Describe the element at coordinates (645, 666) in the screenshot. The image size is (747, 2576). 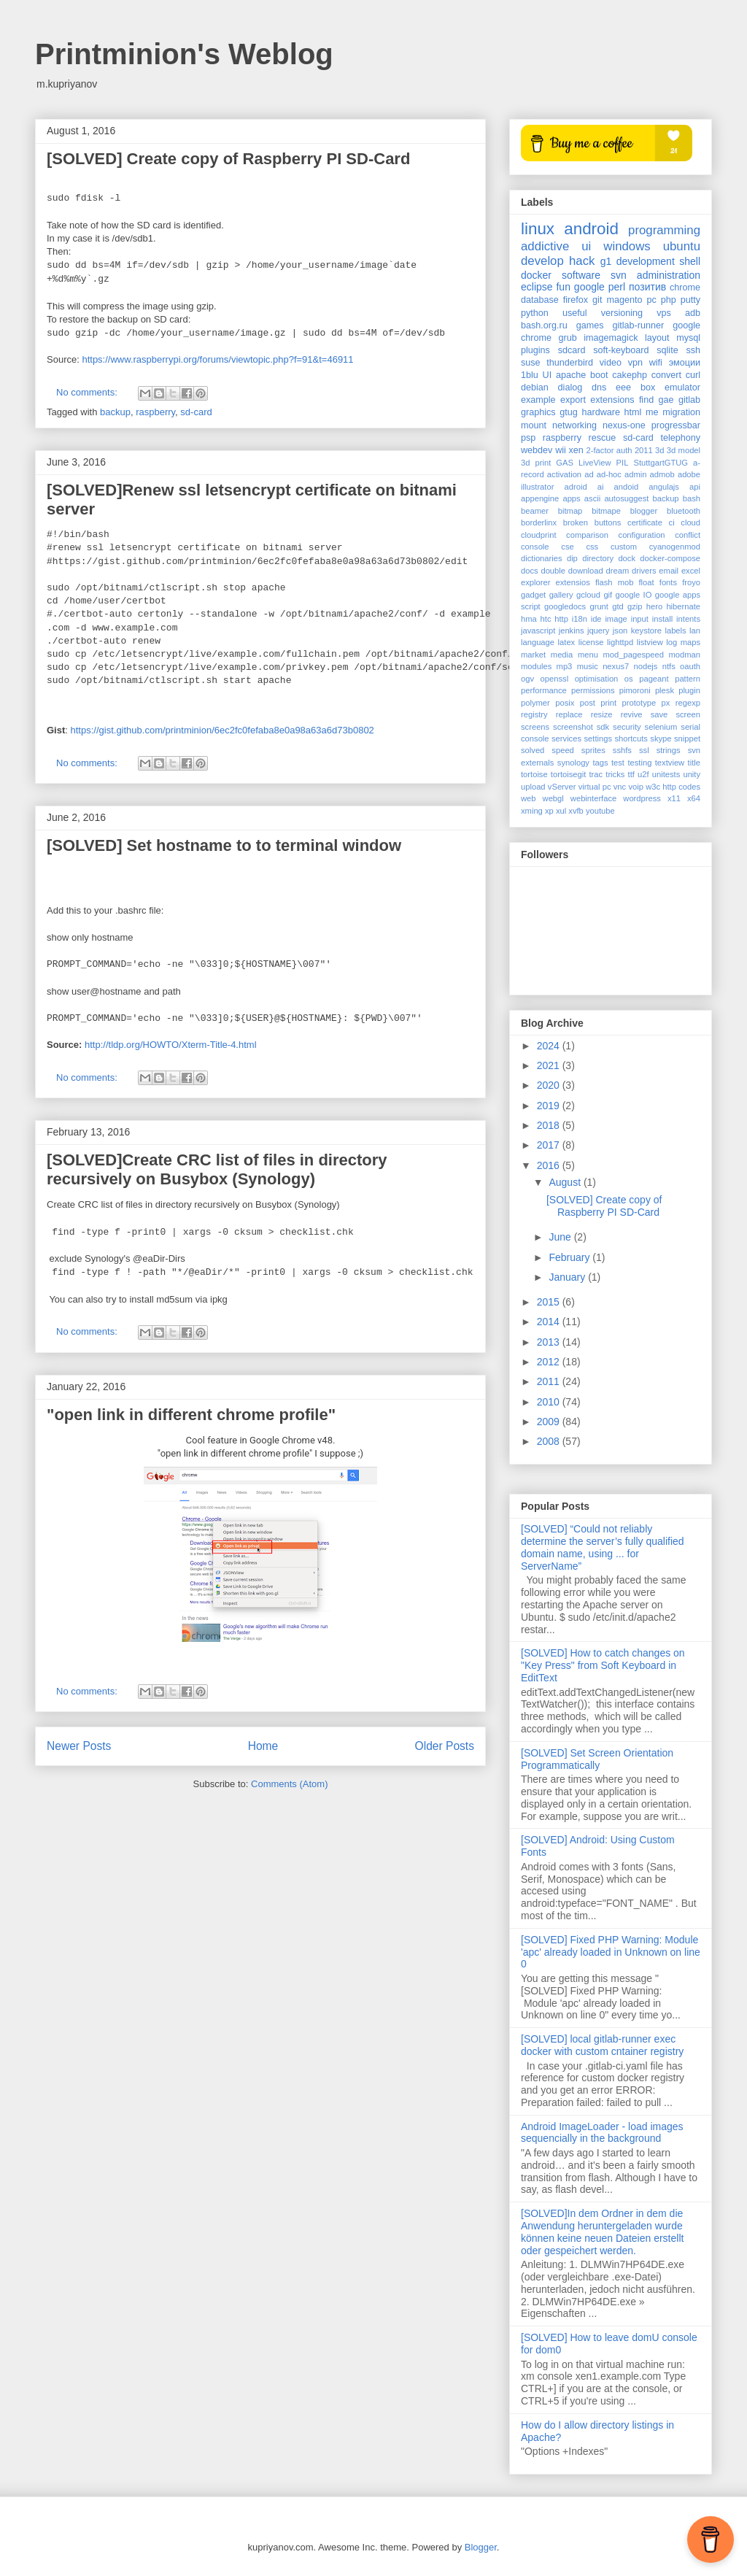
I see `nodejs` at that location.